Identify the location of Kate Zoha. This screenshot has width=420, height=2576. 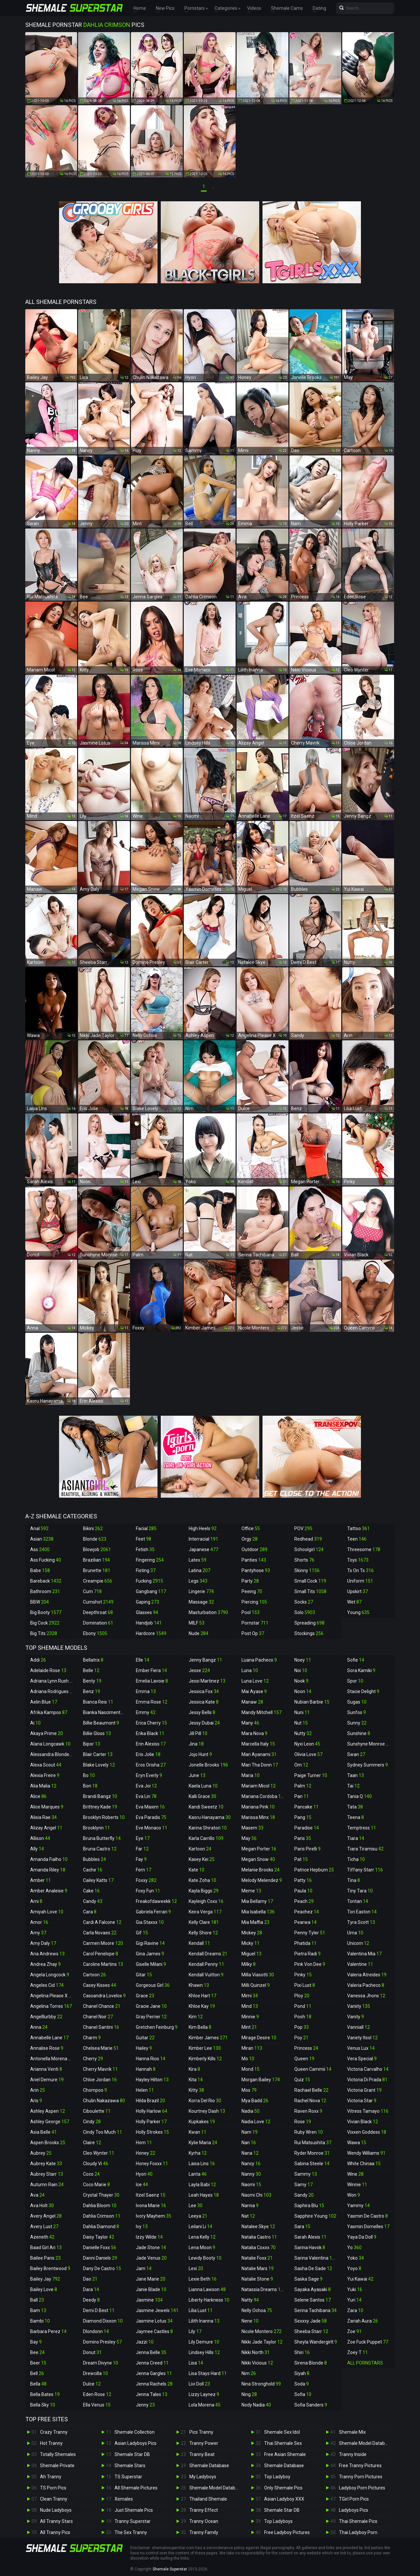
(202, 1880).